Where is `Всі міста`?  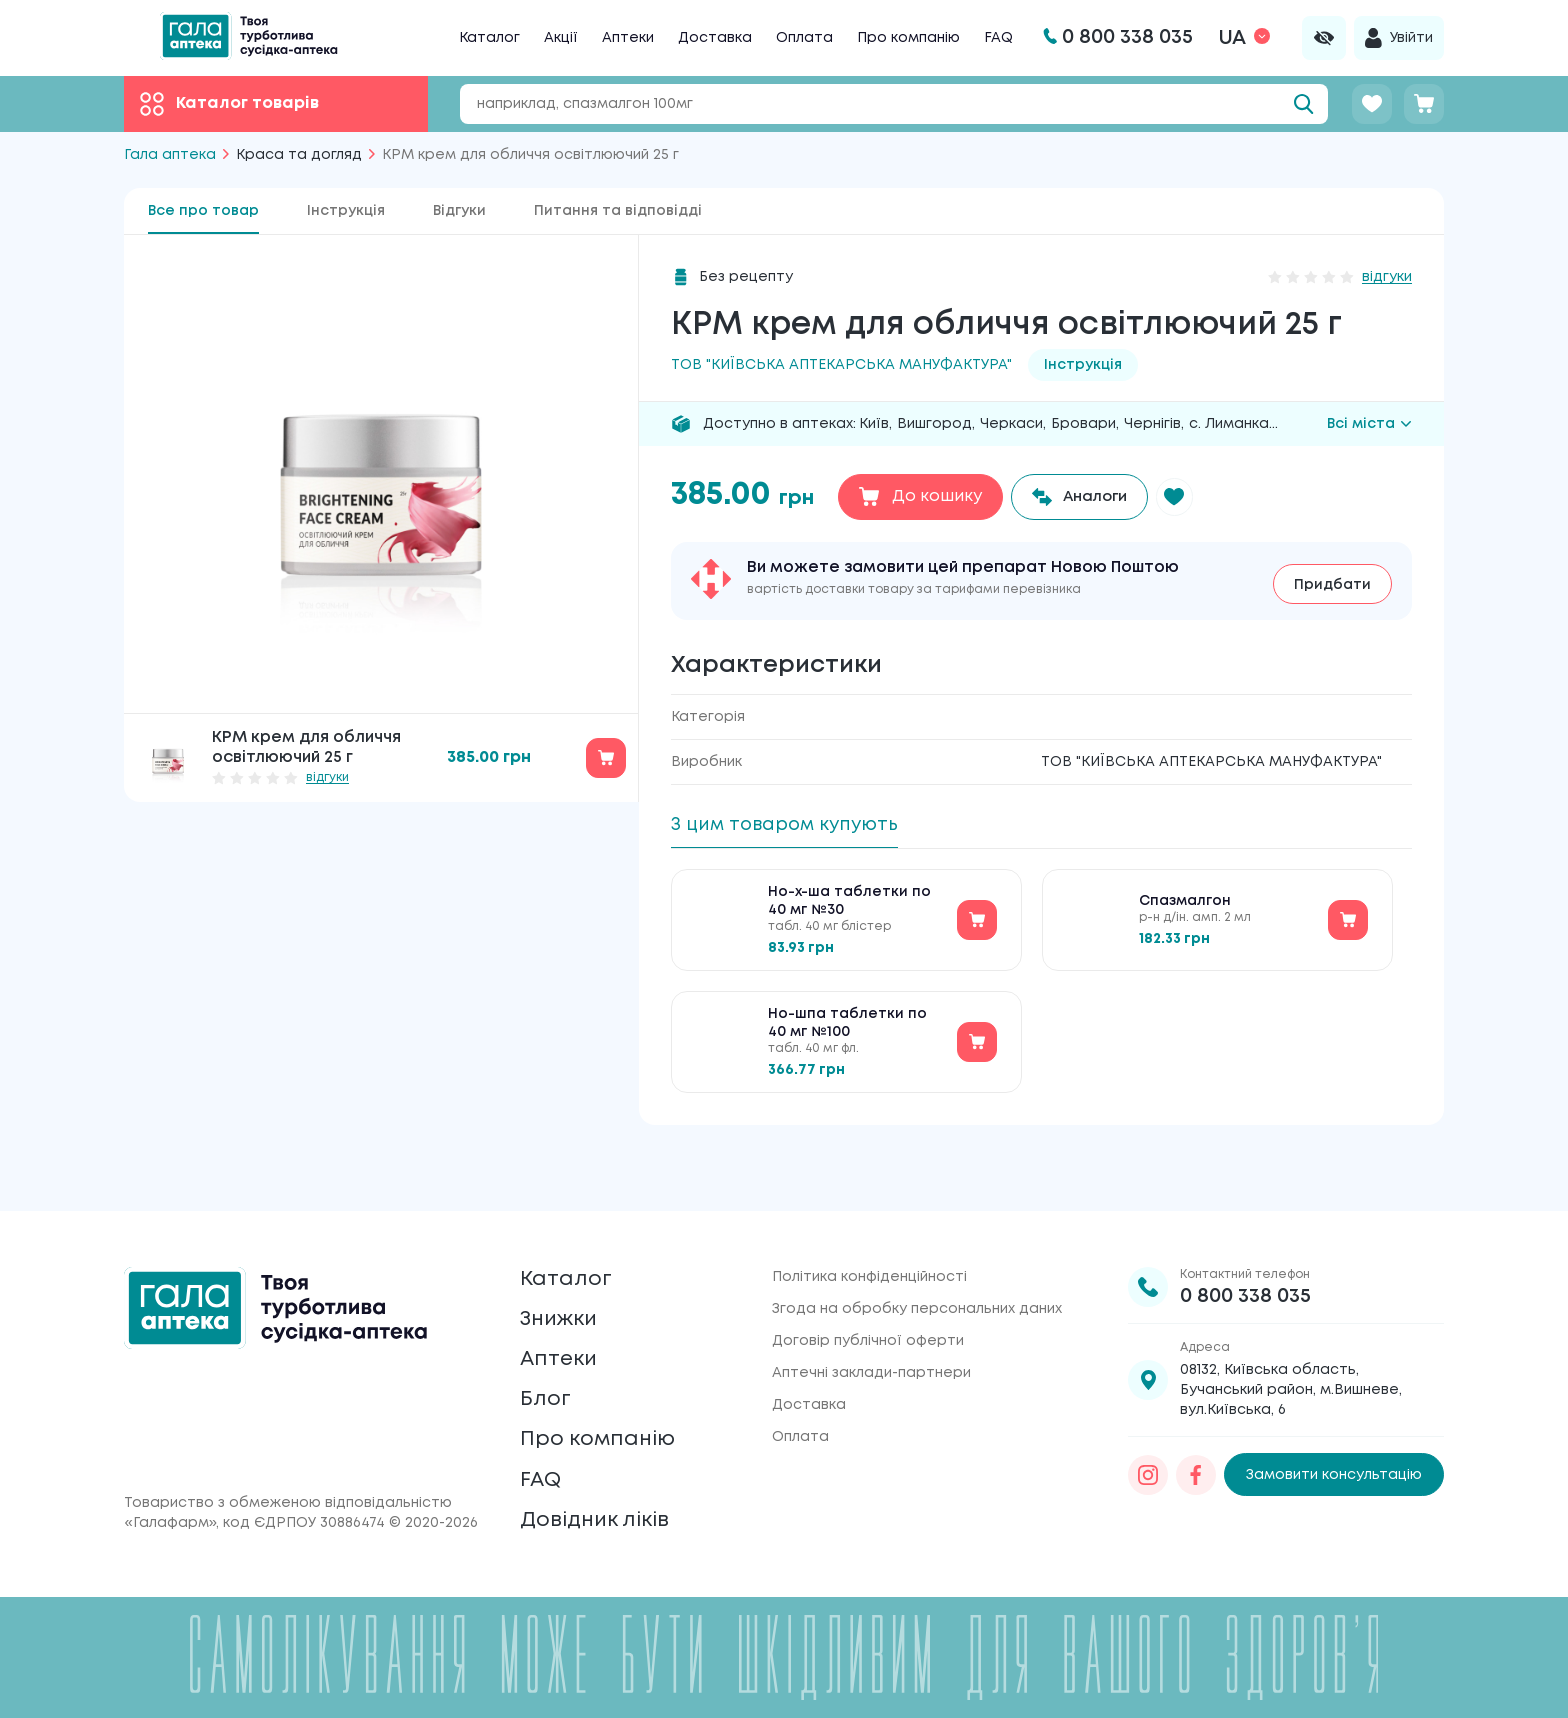 Всі міста is located at coordinates (1369, 424).